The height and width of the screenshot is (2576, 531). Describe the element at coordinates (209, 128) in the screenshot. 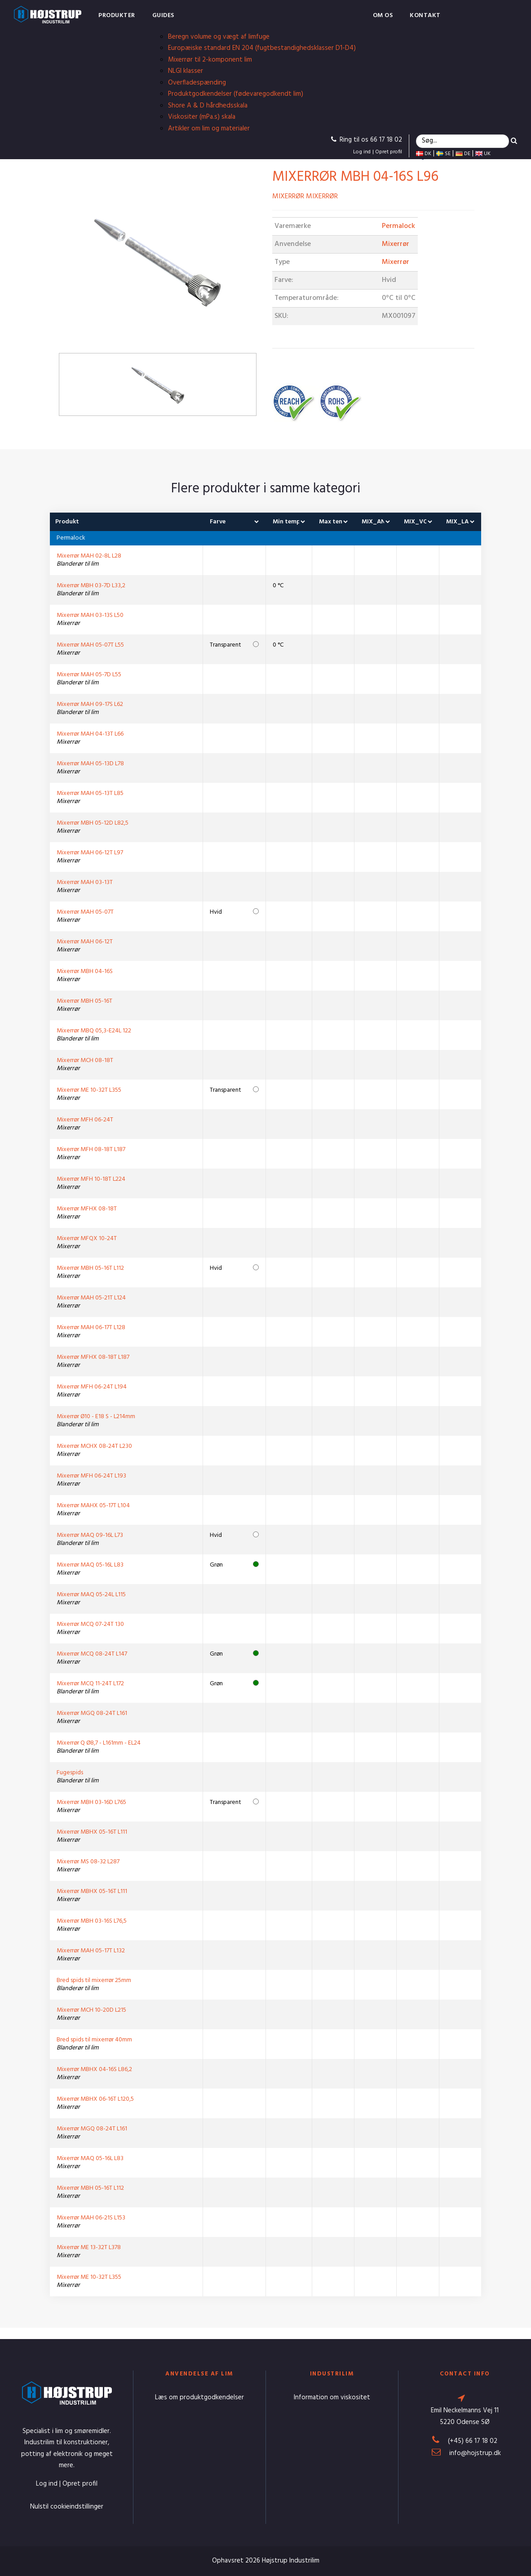

I see `Artikler om lim og materialer` at that location.